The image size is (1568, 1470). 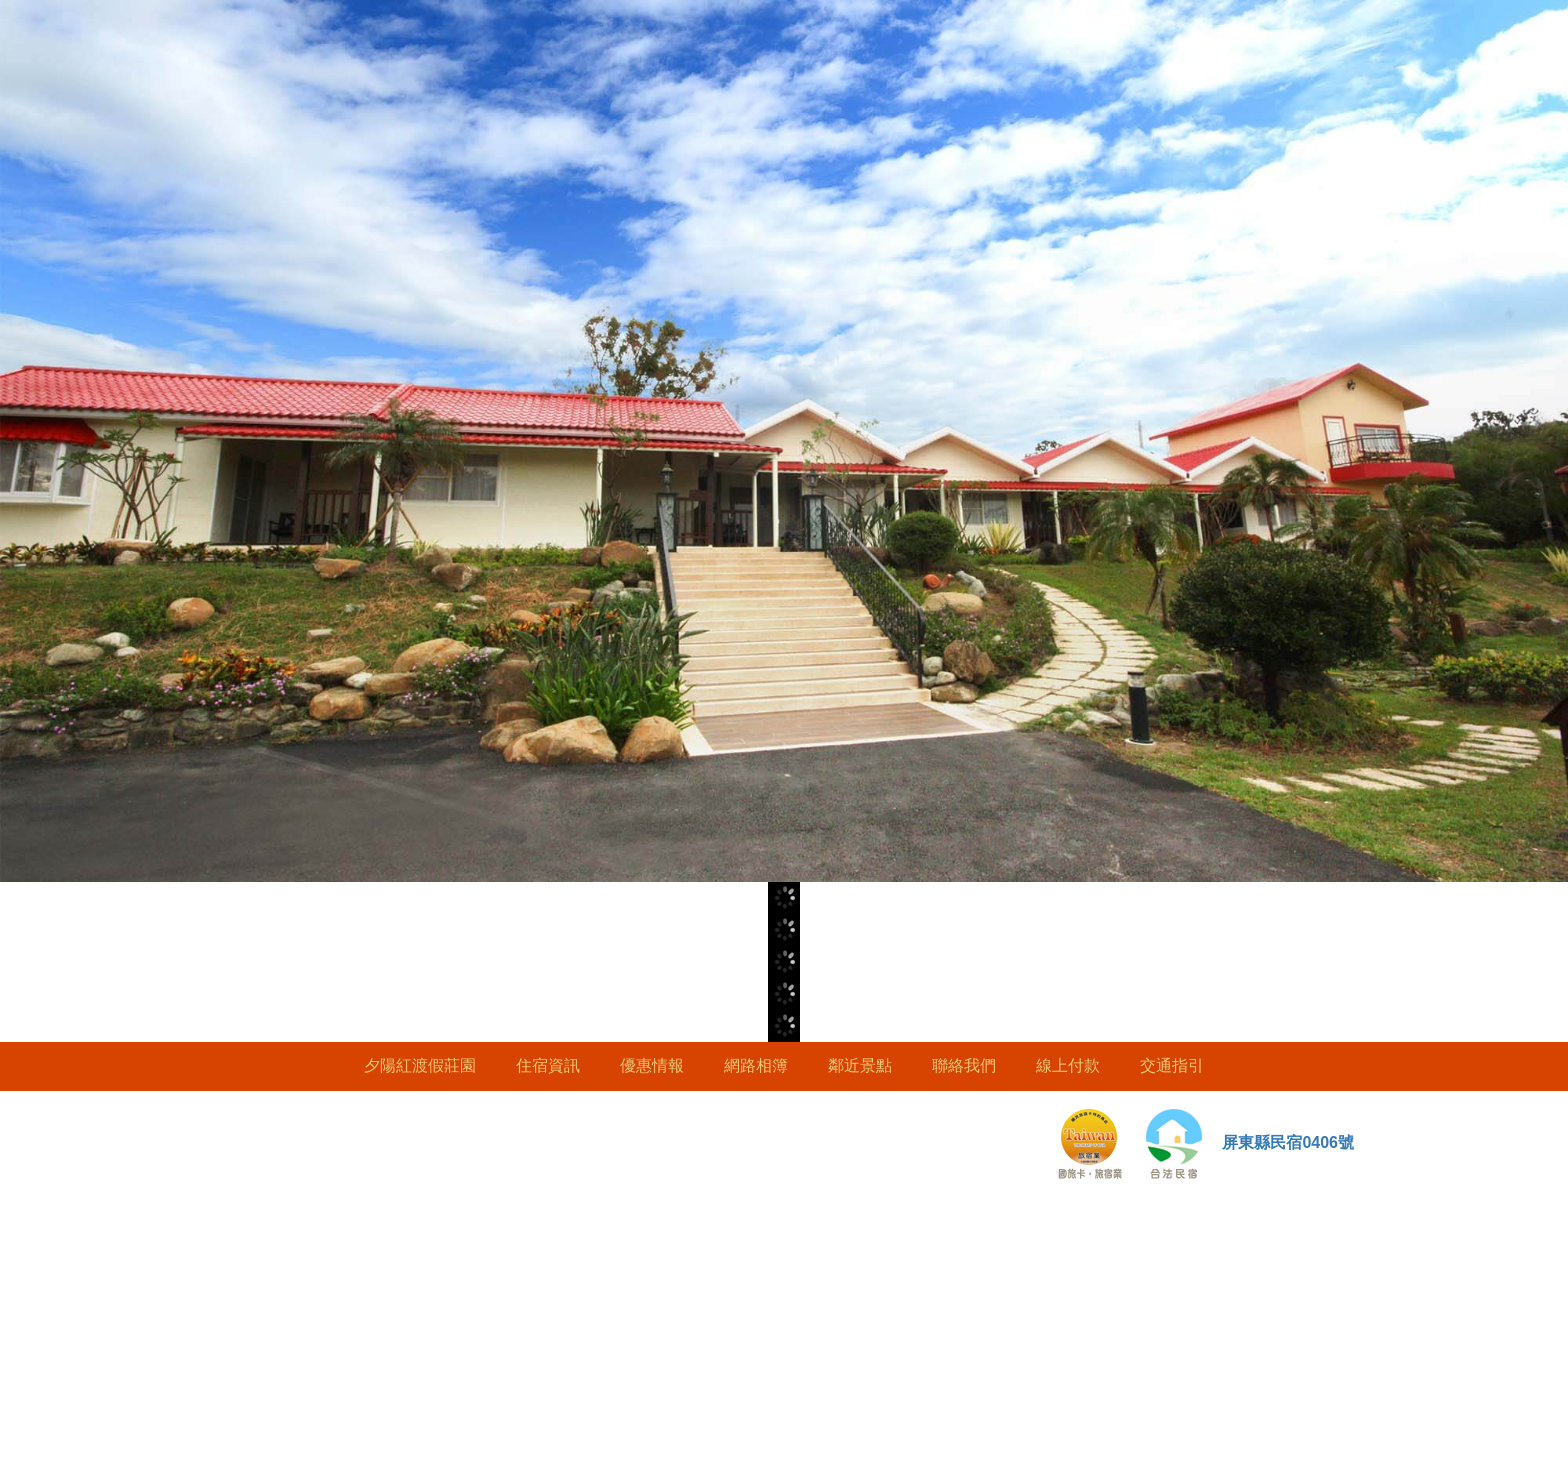 What do you see at coordinates (420, 1065) in the screenshot?
I see `夕陽紅渡假莊園` at bounding box center [420, 1065].